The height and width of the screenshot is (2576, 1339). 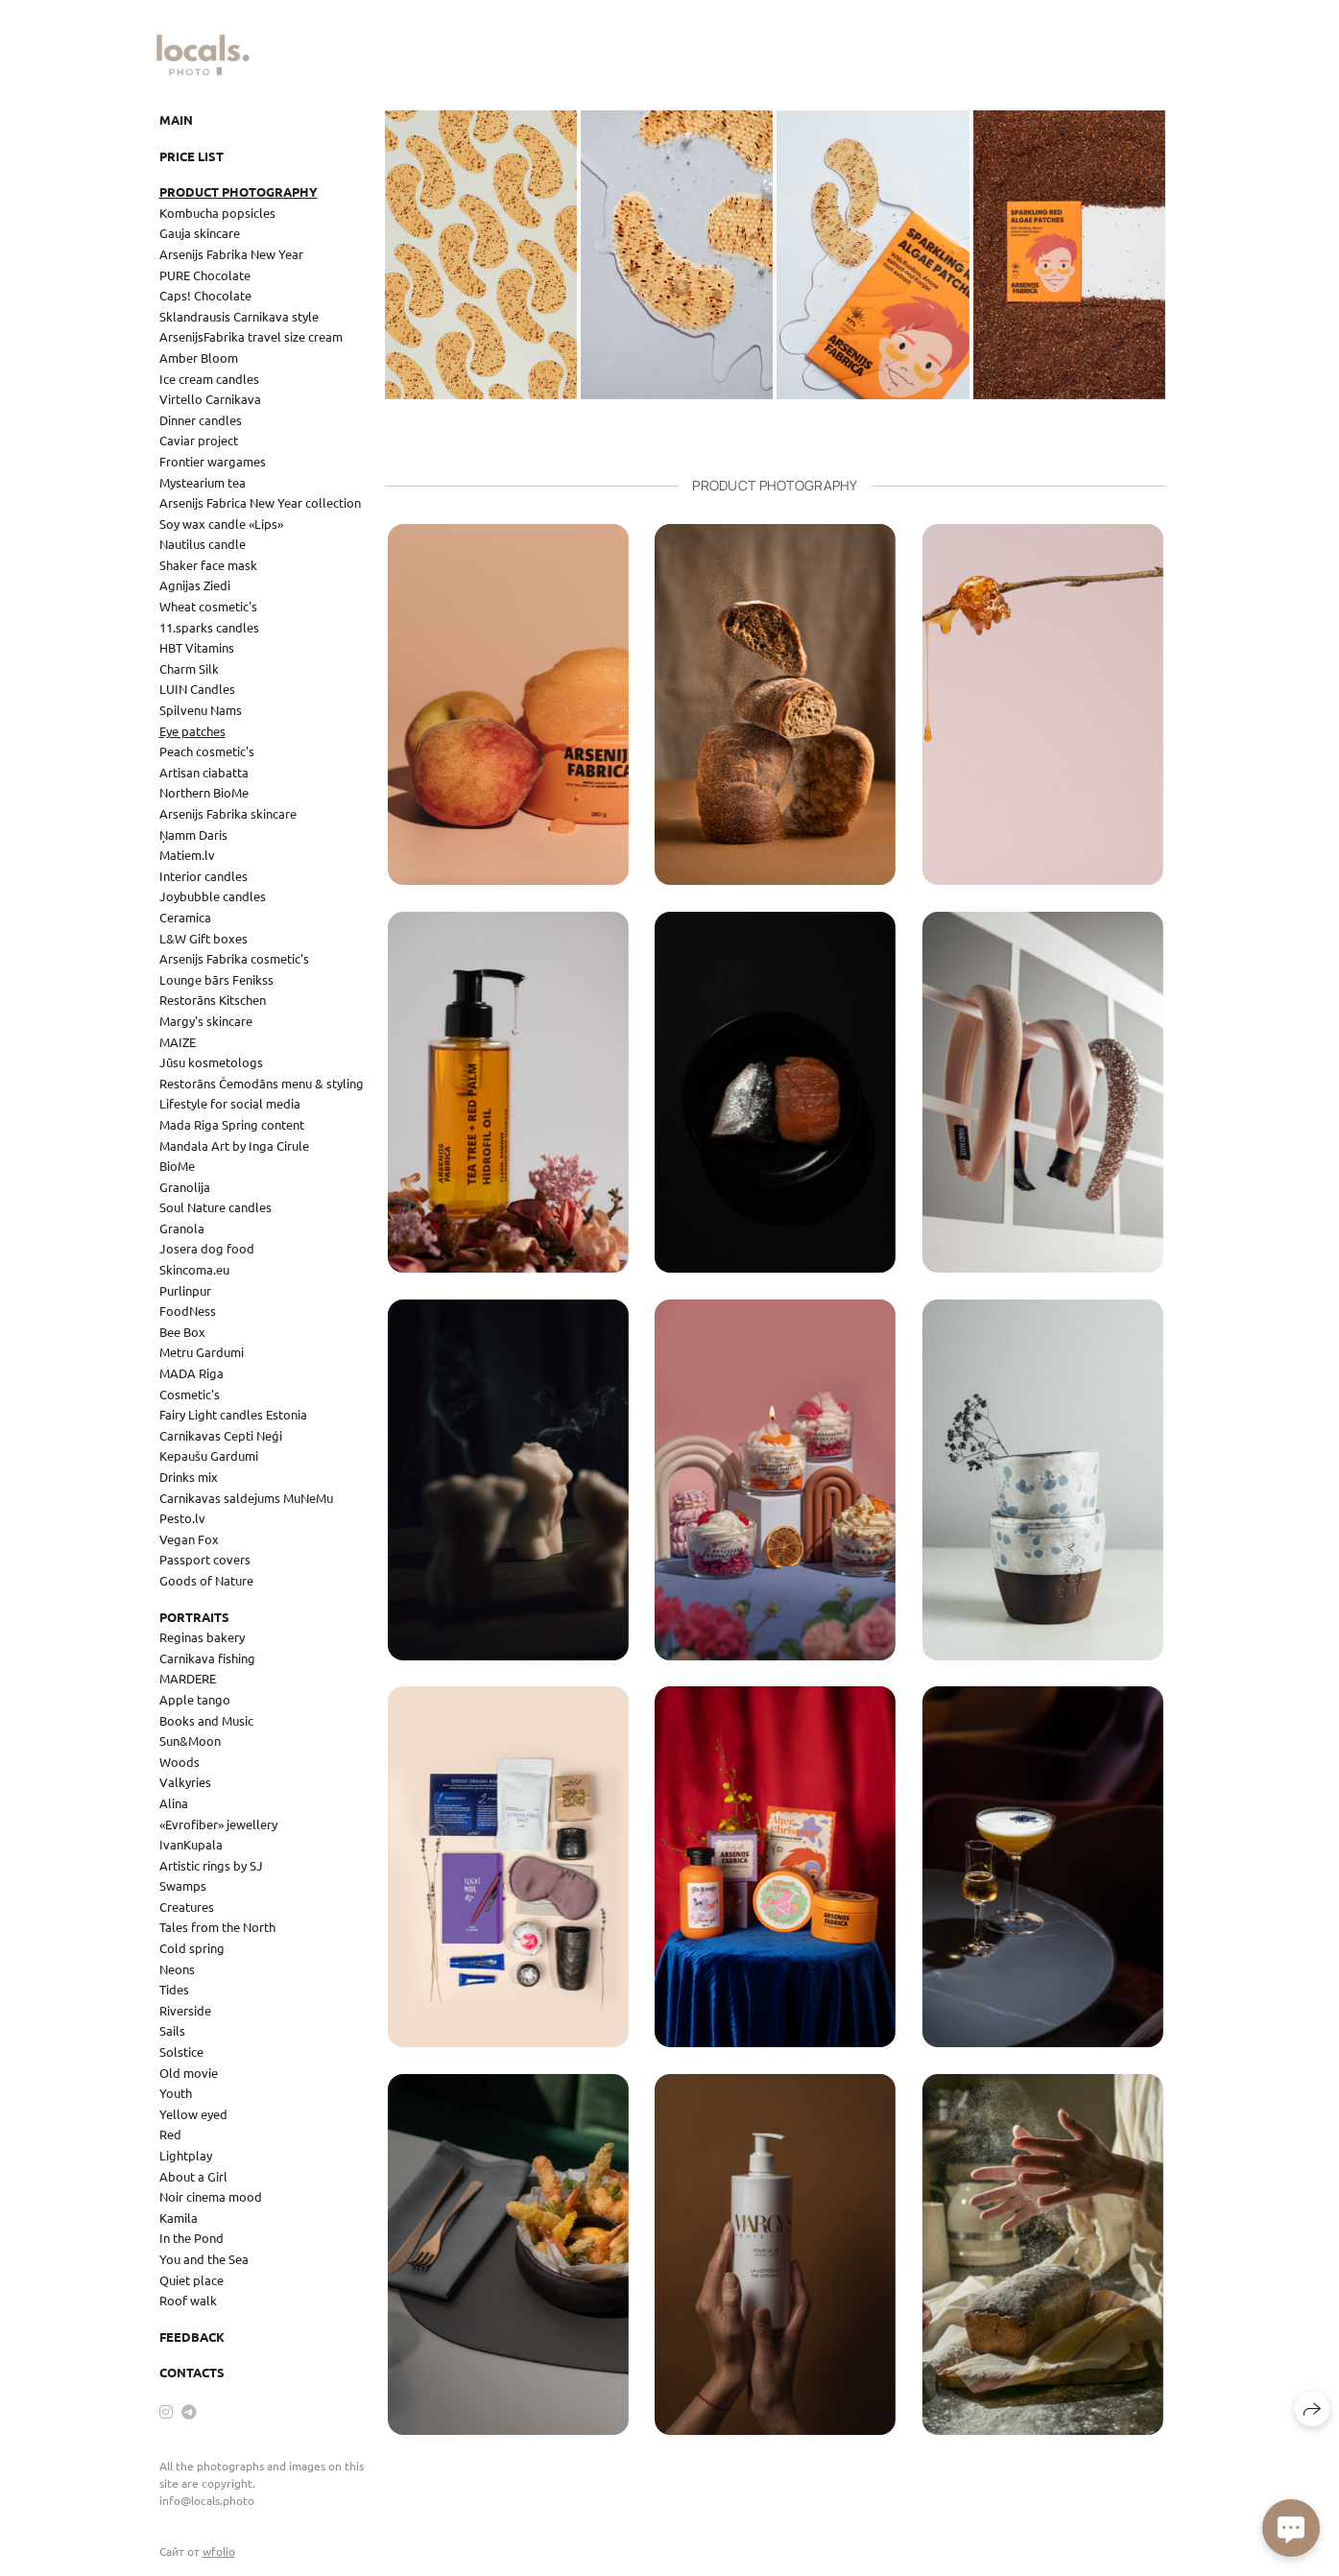 I want to click on In the Pond, so click(x=191, y=2238).